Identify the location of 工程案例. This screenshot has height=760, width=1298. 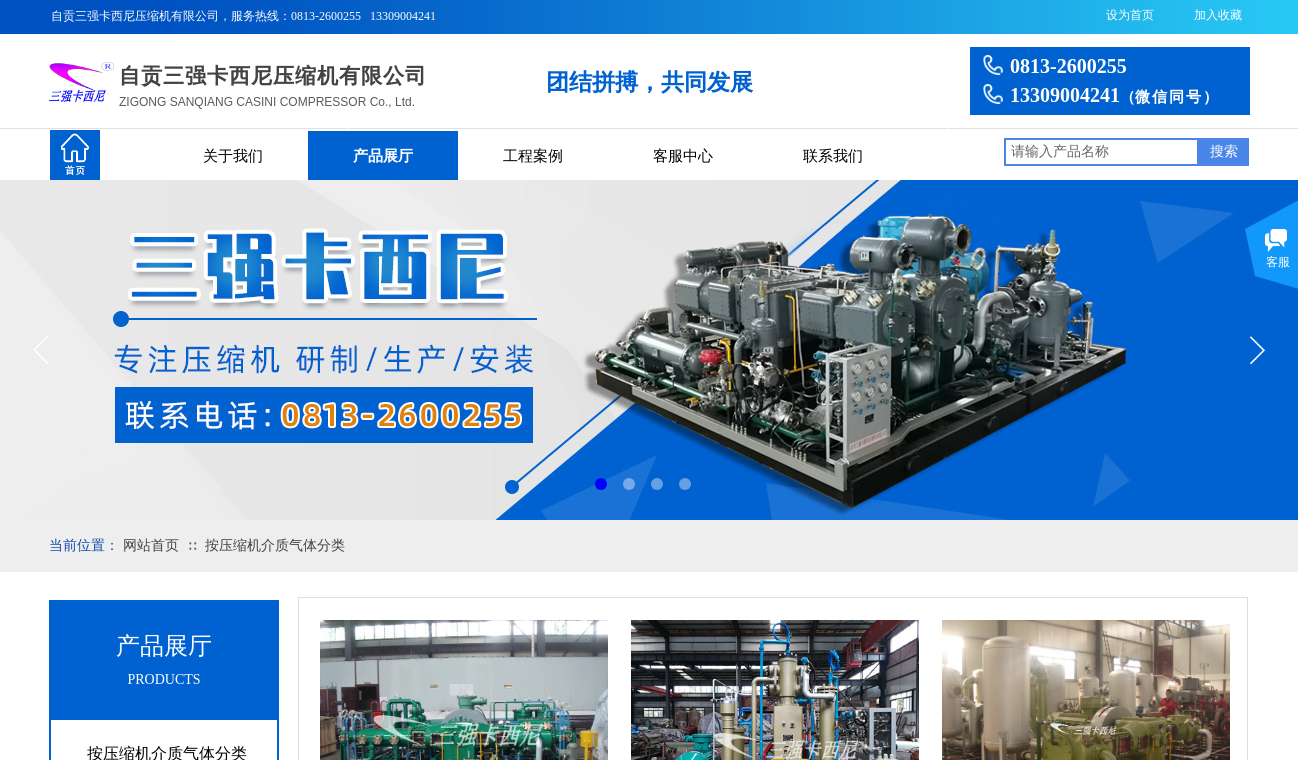
(533, 156).